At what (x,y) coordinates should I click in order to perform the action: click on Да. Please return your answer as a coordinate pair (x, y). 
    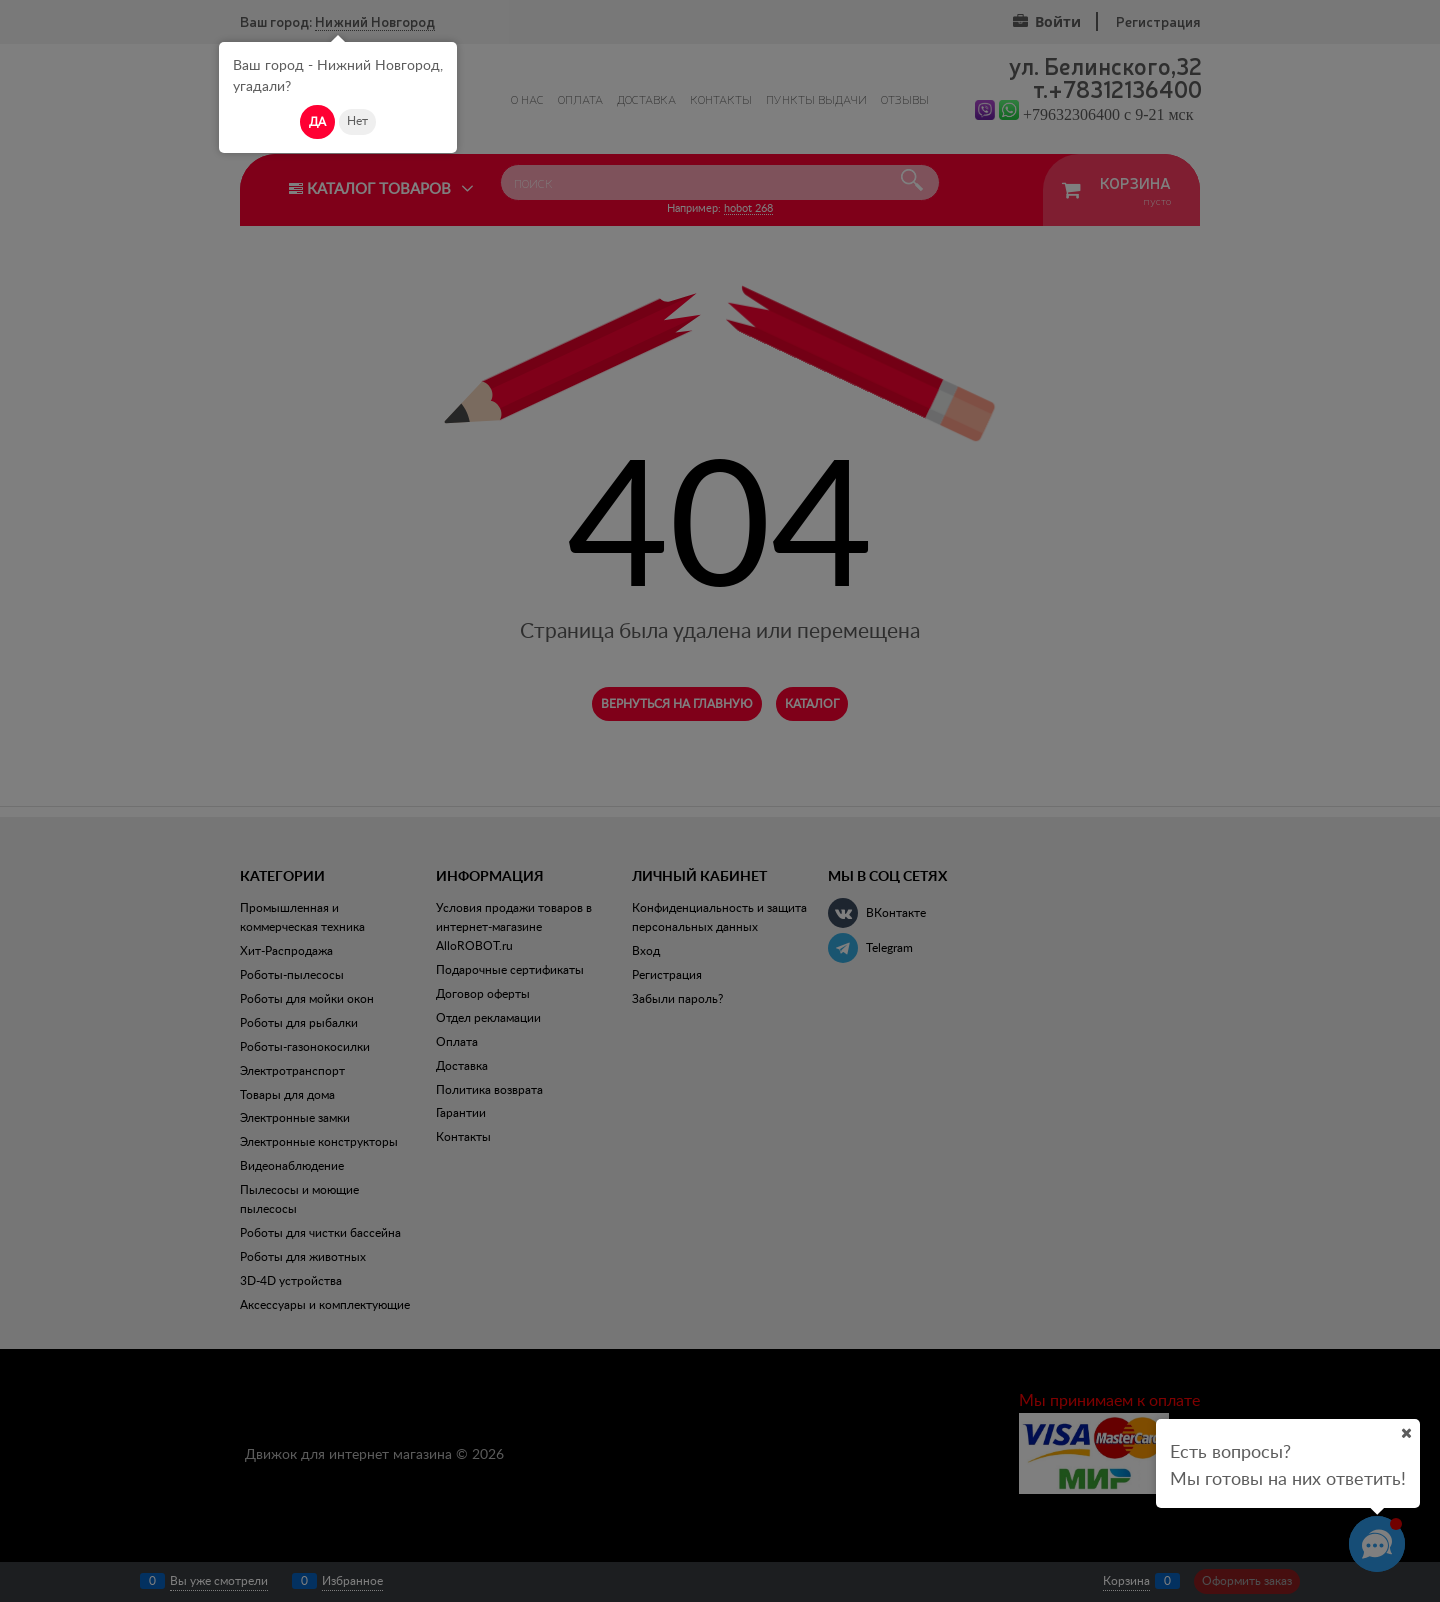
    Looking at the image, I should click on (317, 122).